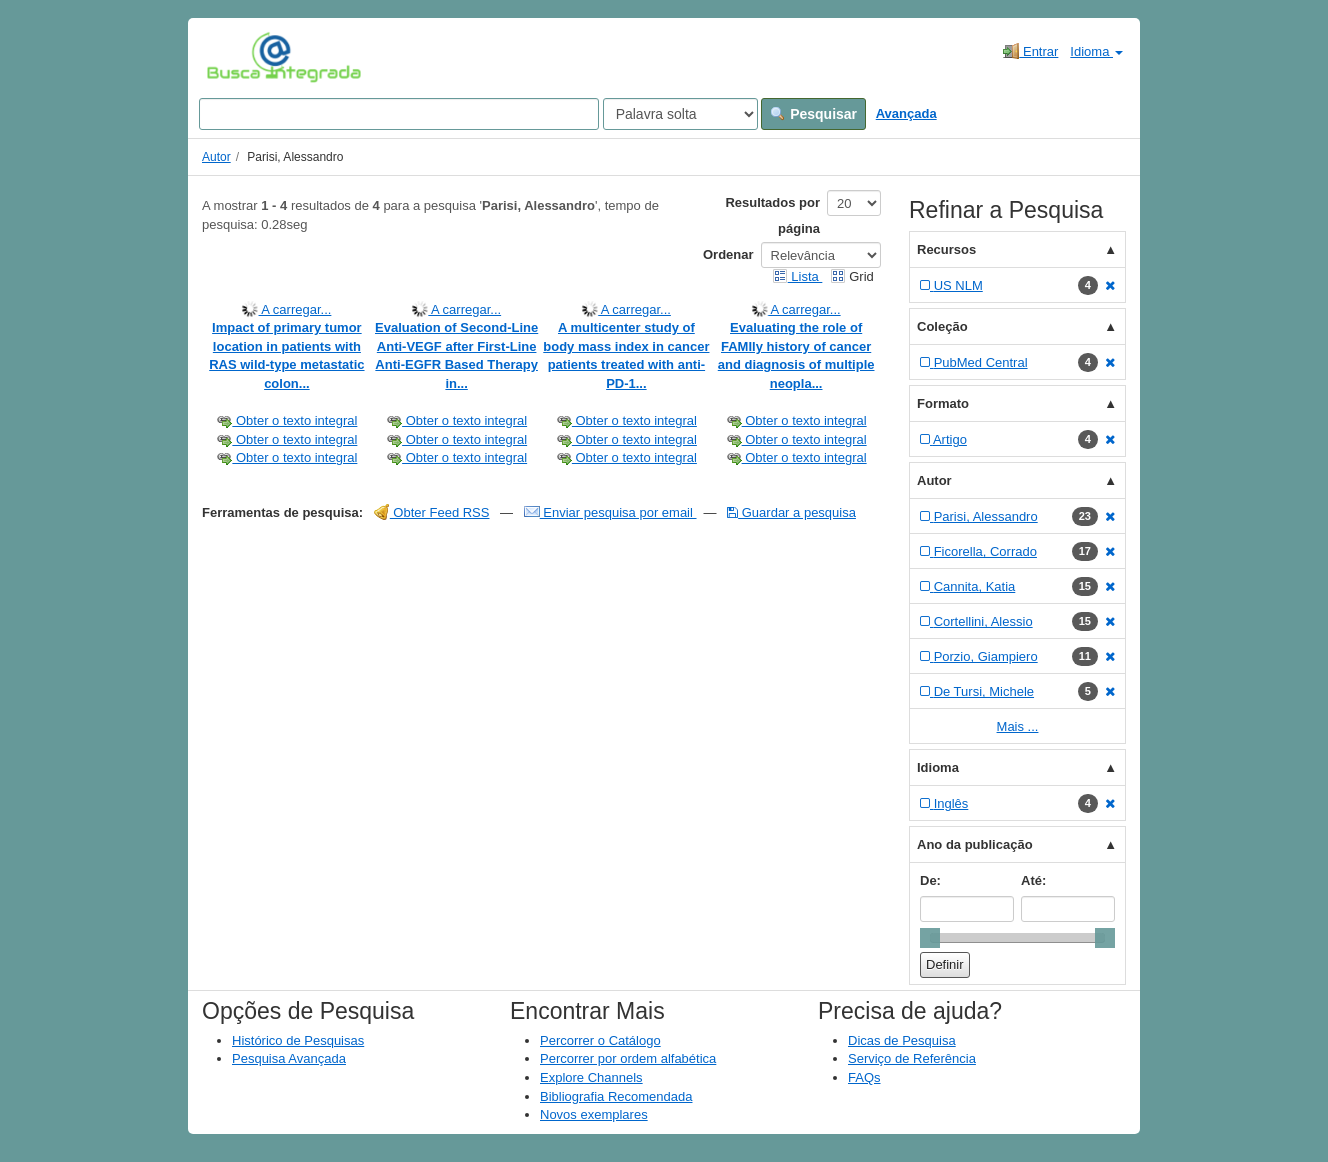 Image resolution: width=1328 pixels, height=1162 pixels. Describe the element at coordinates (680, 114) in the screenshot. I see `[Search type]` at that location.